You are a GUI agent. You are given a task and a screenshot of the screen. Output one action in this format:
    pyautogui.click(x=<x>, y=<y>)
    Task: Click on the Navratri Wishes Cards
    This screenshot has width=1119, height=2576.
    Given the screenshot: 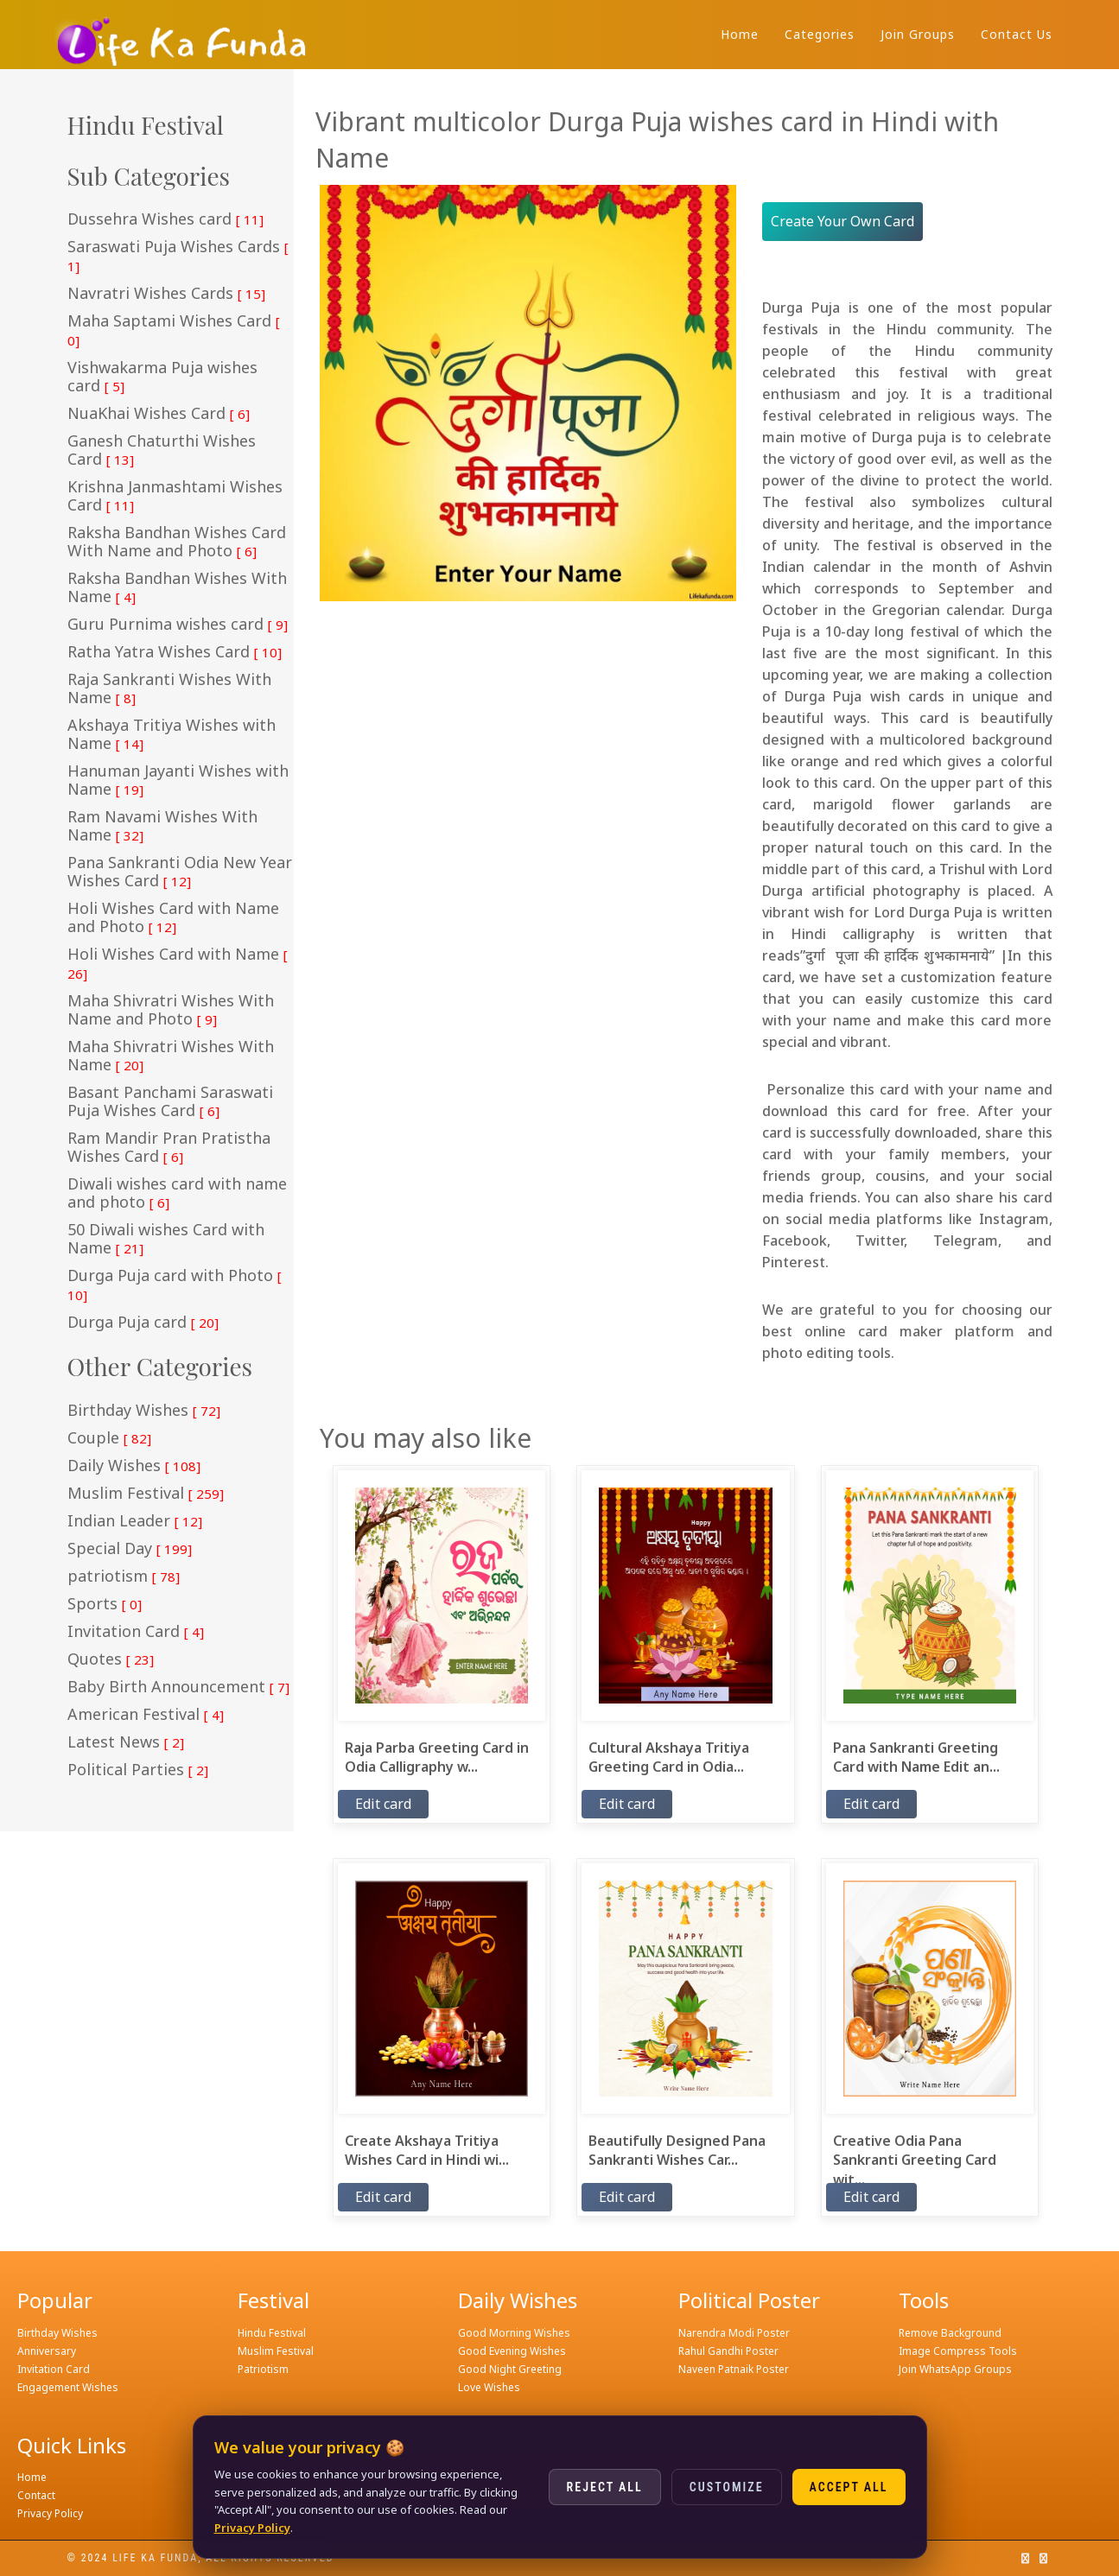 What is the action you would take?
    pyautogui.click(x=166, y=293)
    